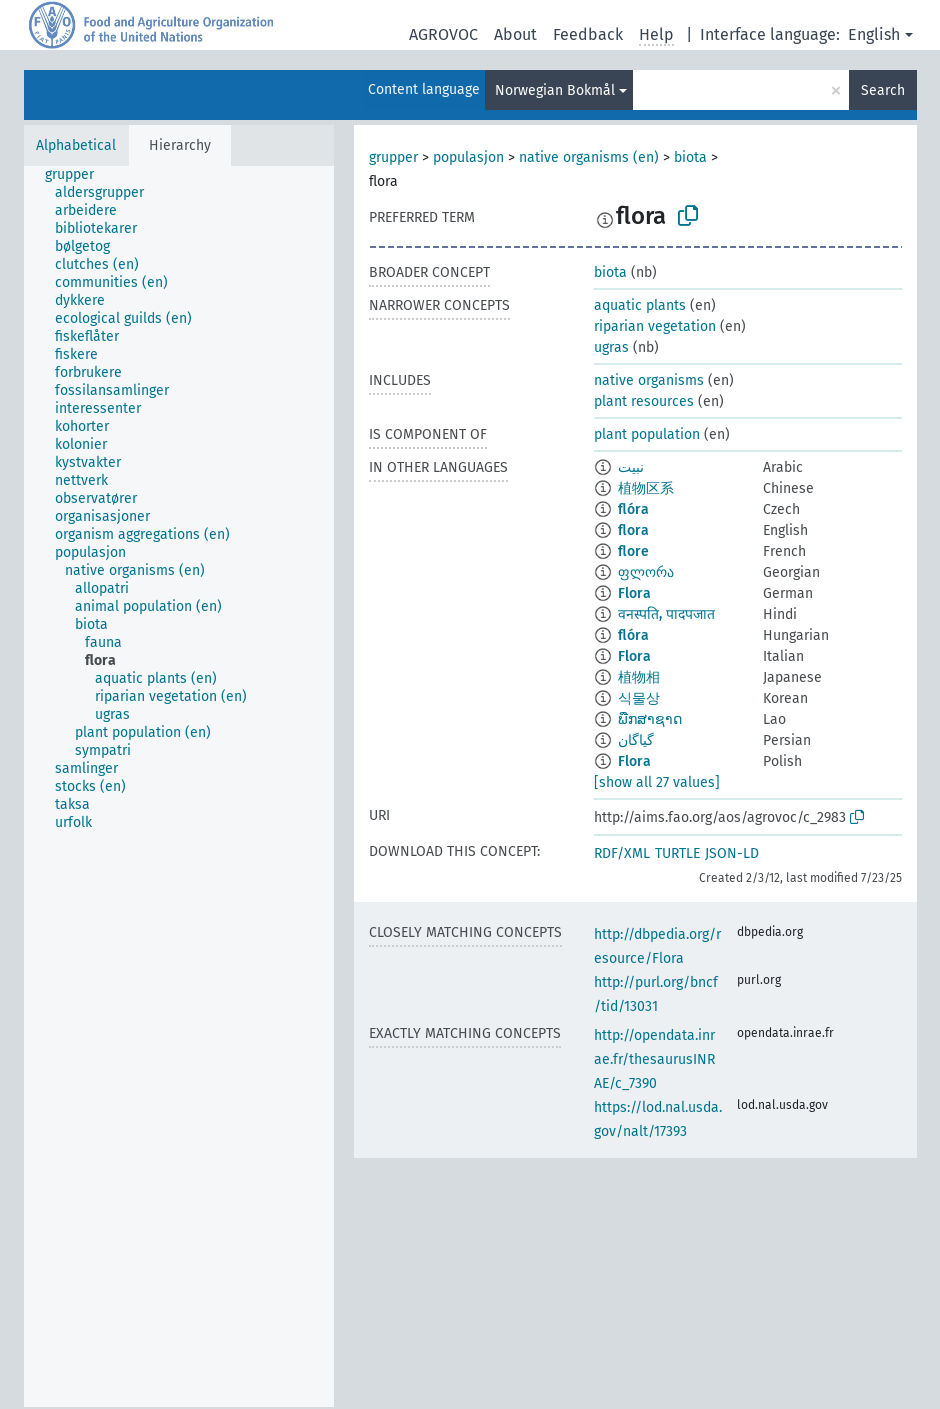  What do you see at coordinates (443, 34) in the screenshot?
I see `AGROVOC` at bounding box center [443, 34].